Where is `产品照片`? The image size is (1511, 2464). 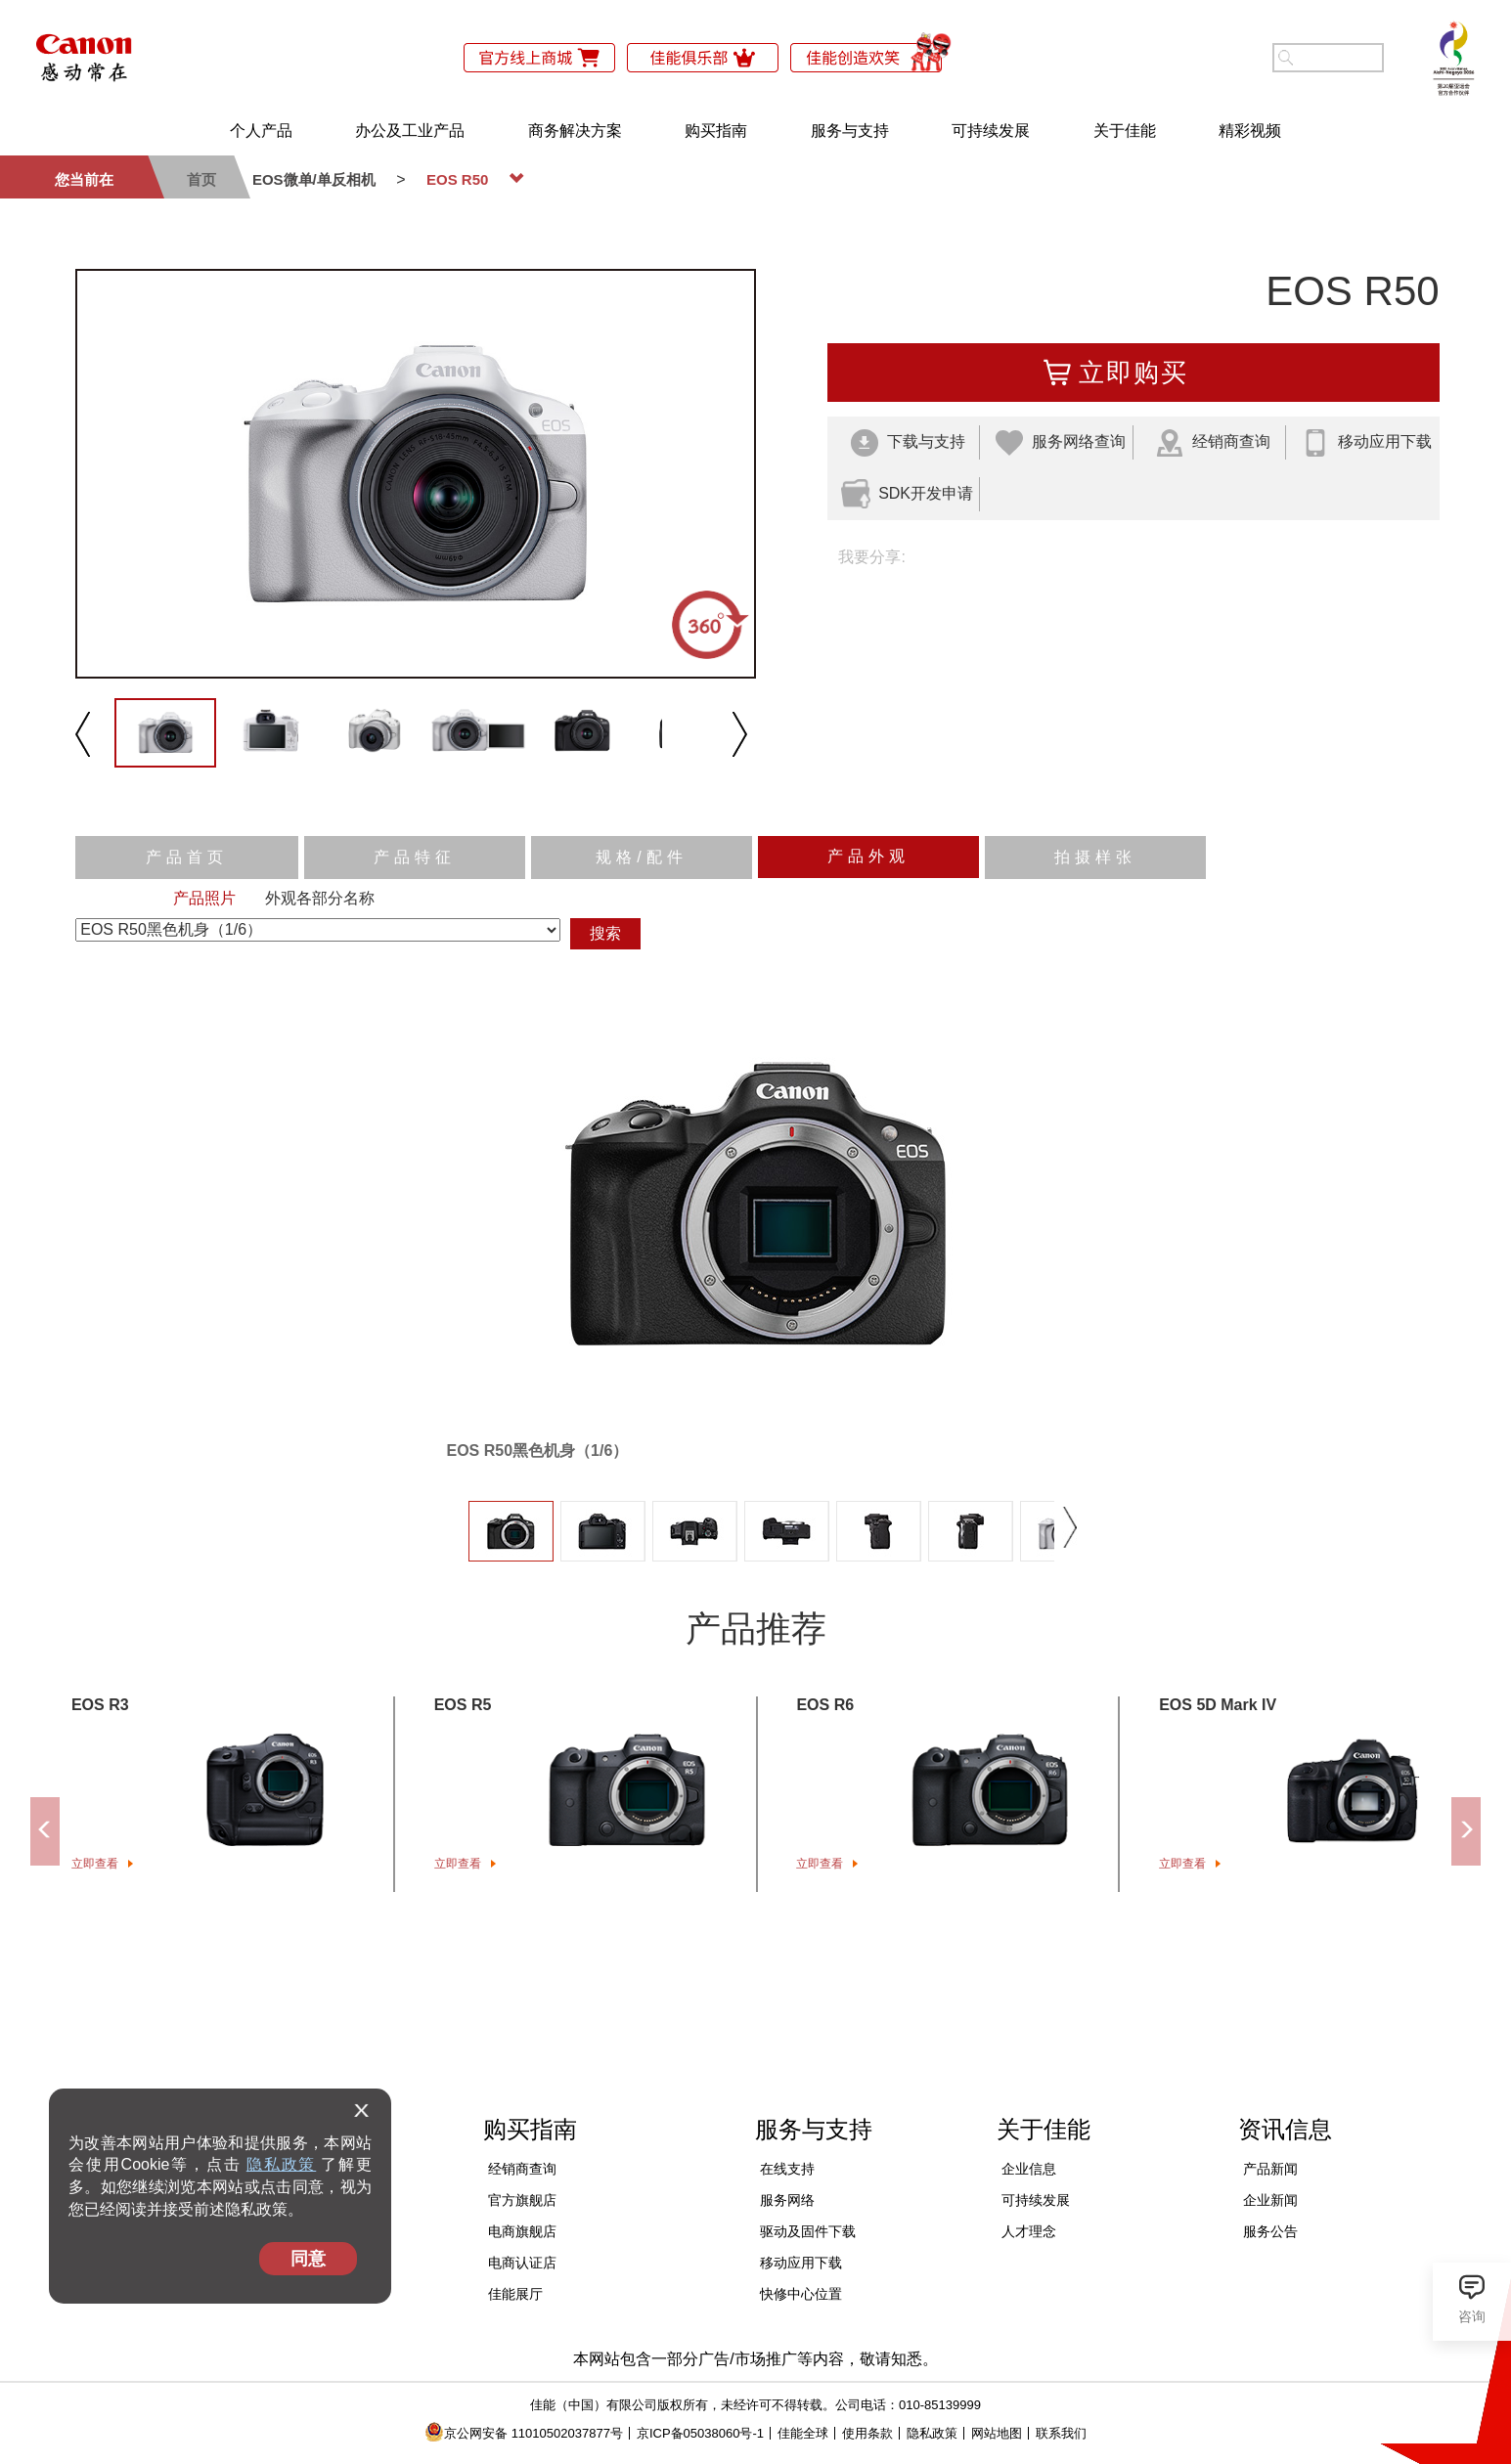
产品照片 is located at coordinates (204, 898).